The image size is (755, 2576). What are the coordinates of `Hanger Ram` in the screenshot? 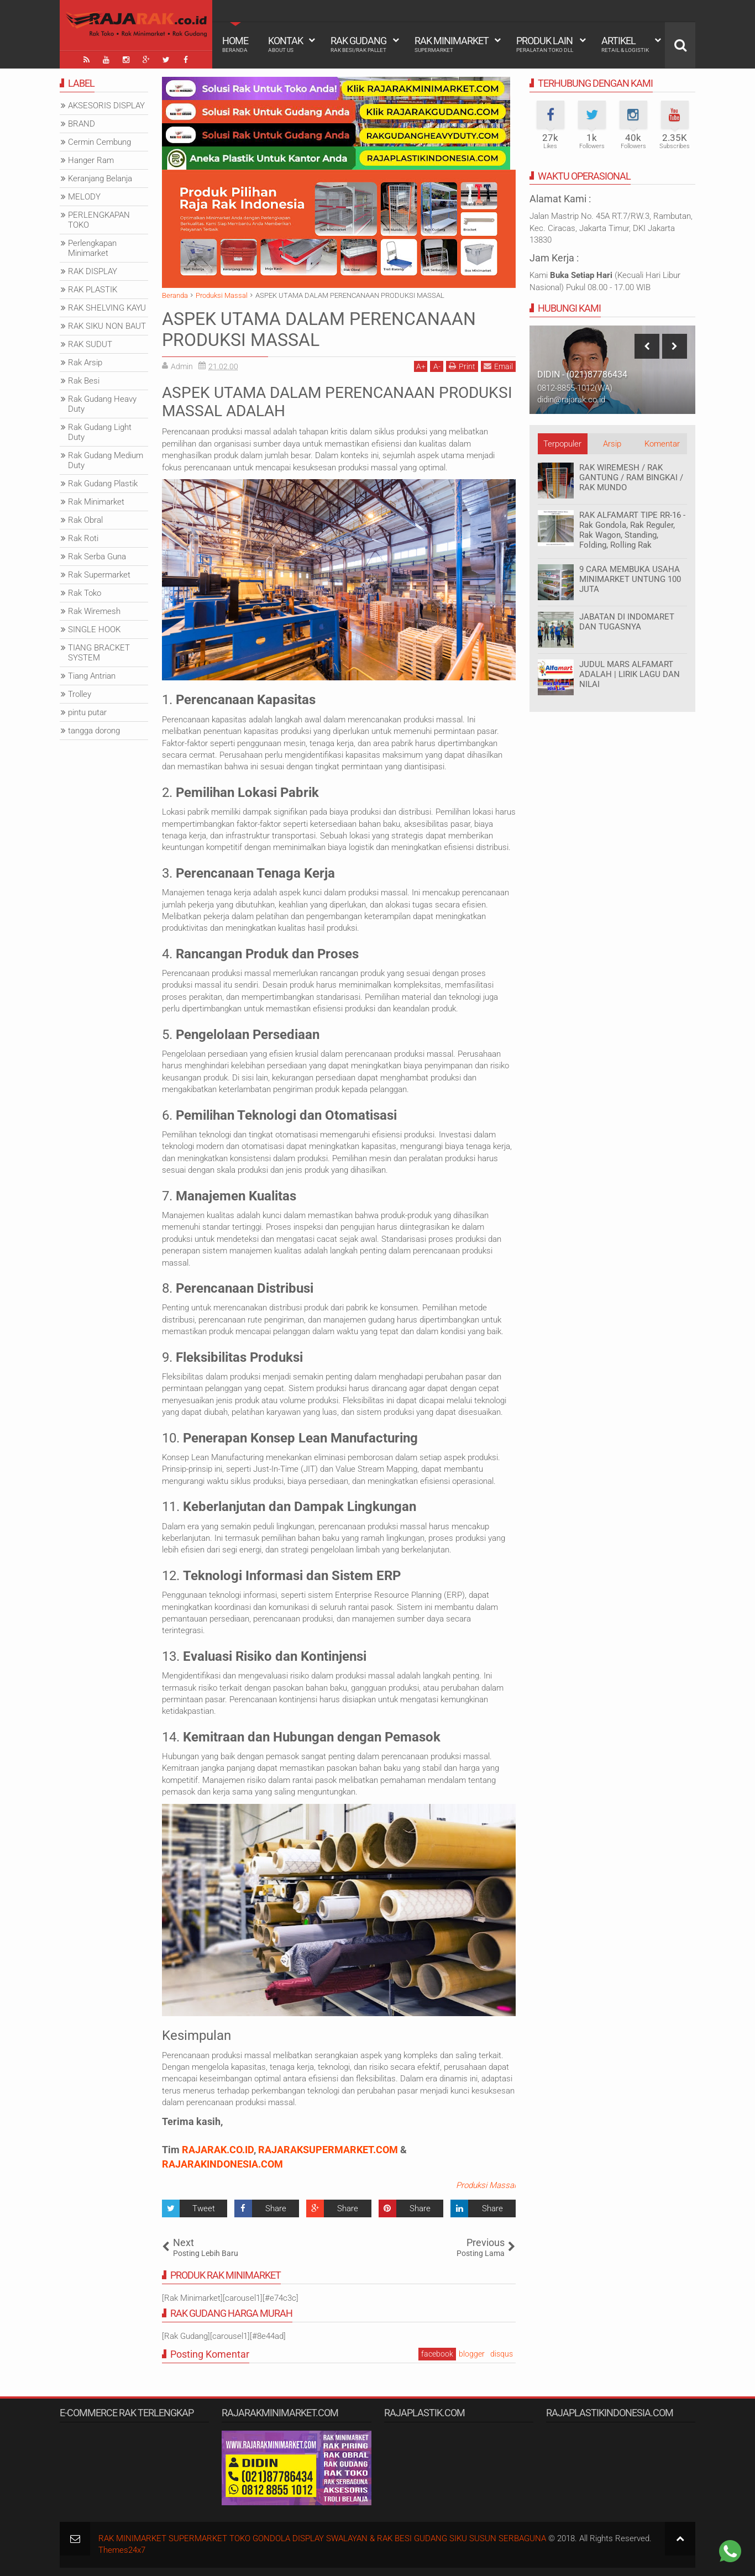 It's located at (91, 160).